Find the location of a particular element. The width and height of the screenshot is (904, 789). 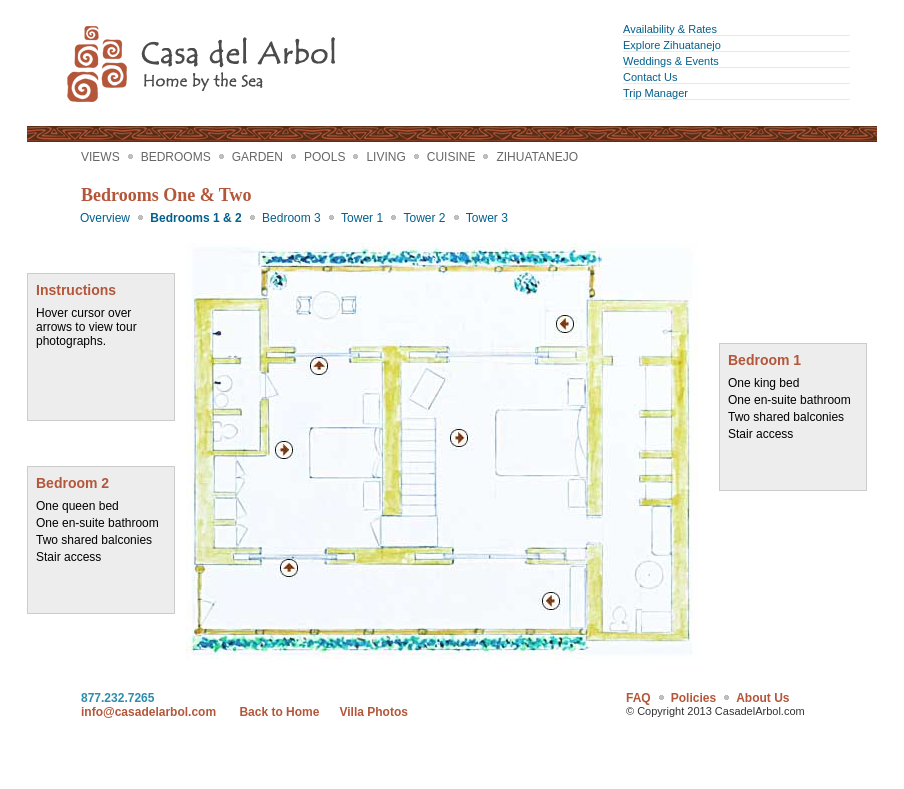

Tower 3 is located at coordinates (487, 218).